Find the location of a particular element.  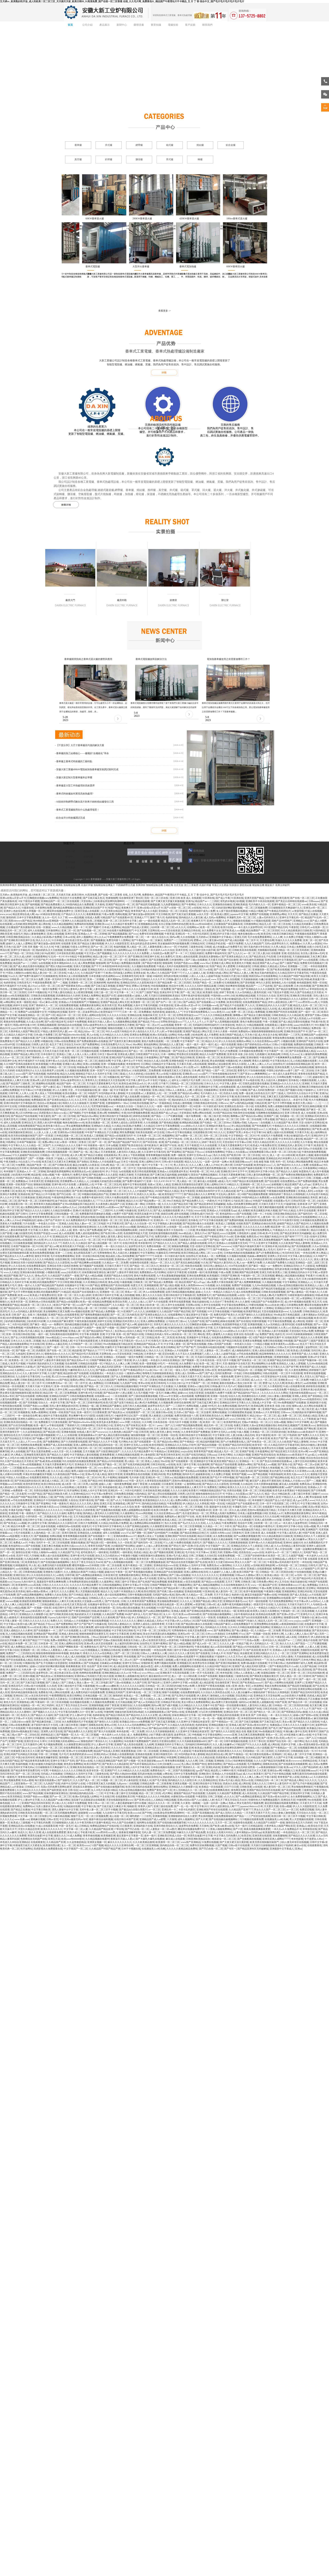

五月婷婷社区 is located at coordinates (282, 1751).